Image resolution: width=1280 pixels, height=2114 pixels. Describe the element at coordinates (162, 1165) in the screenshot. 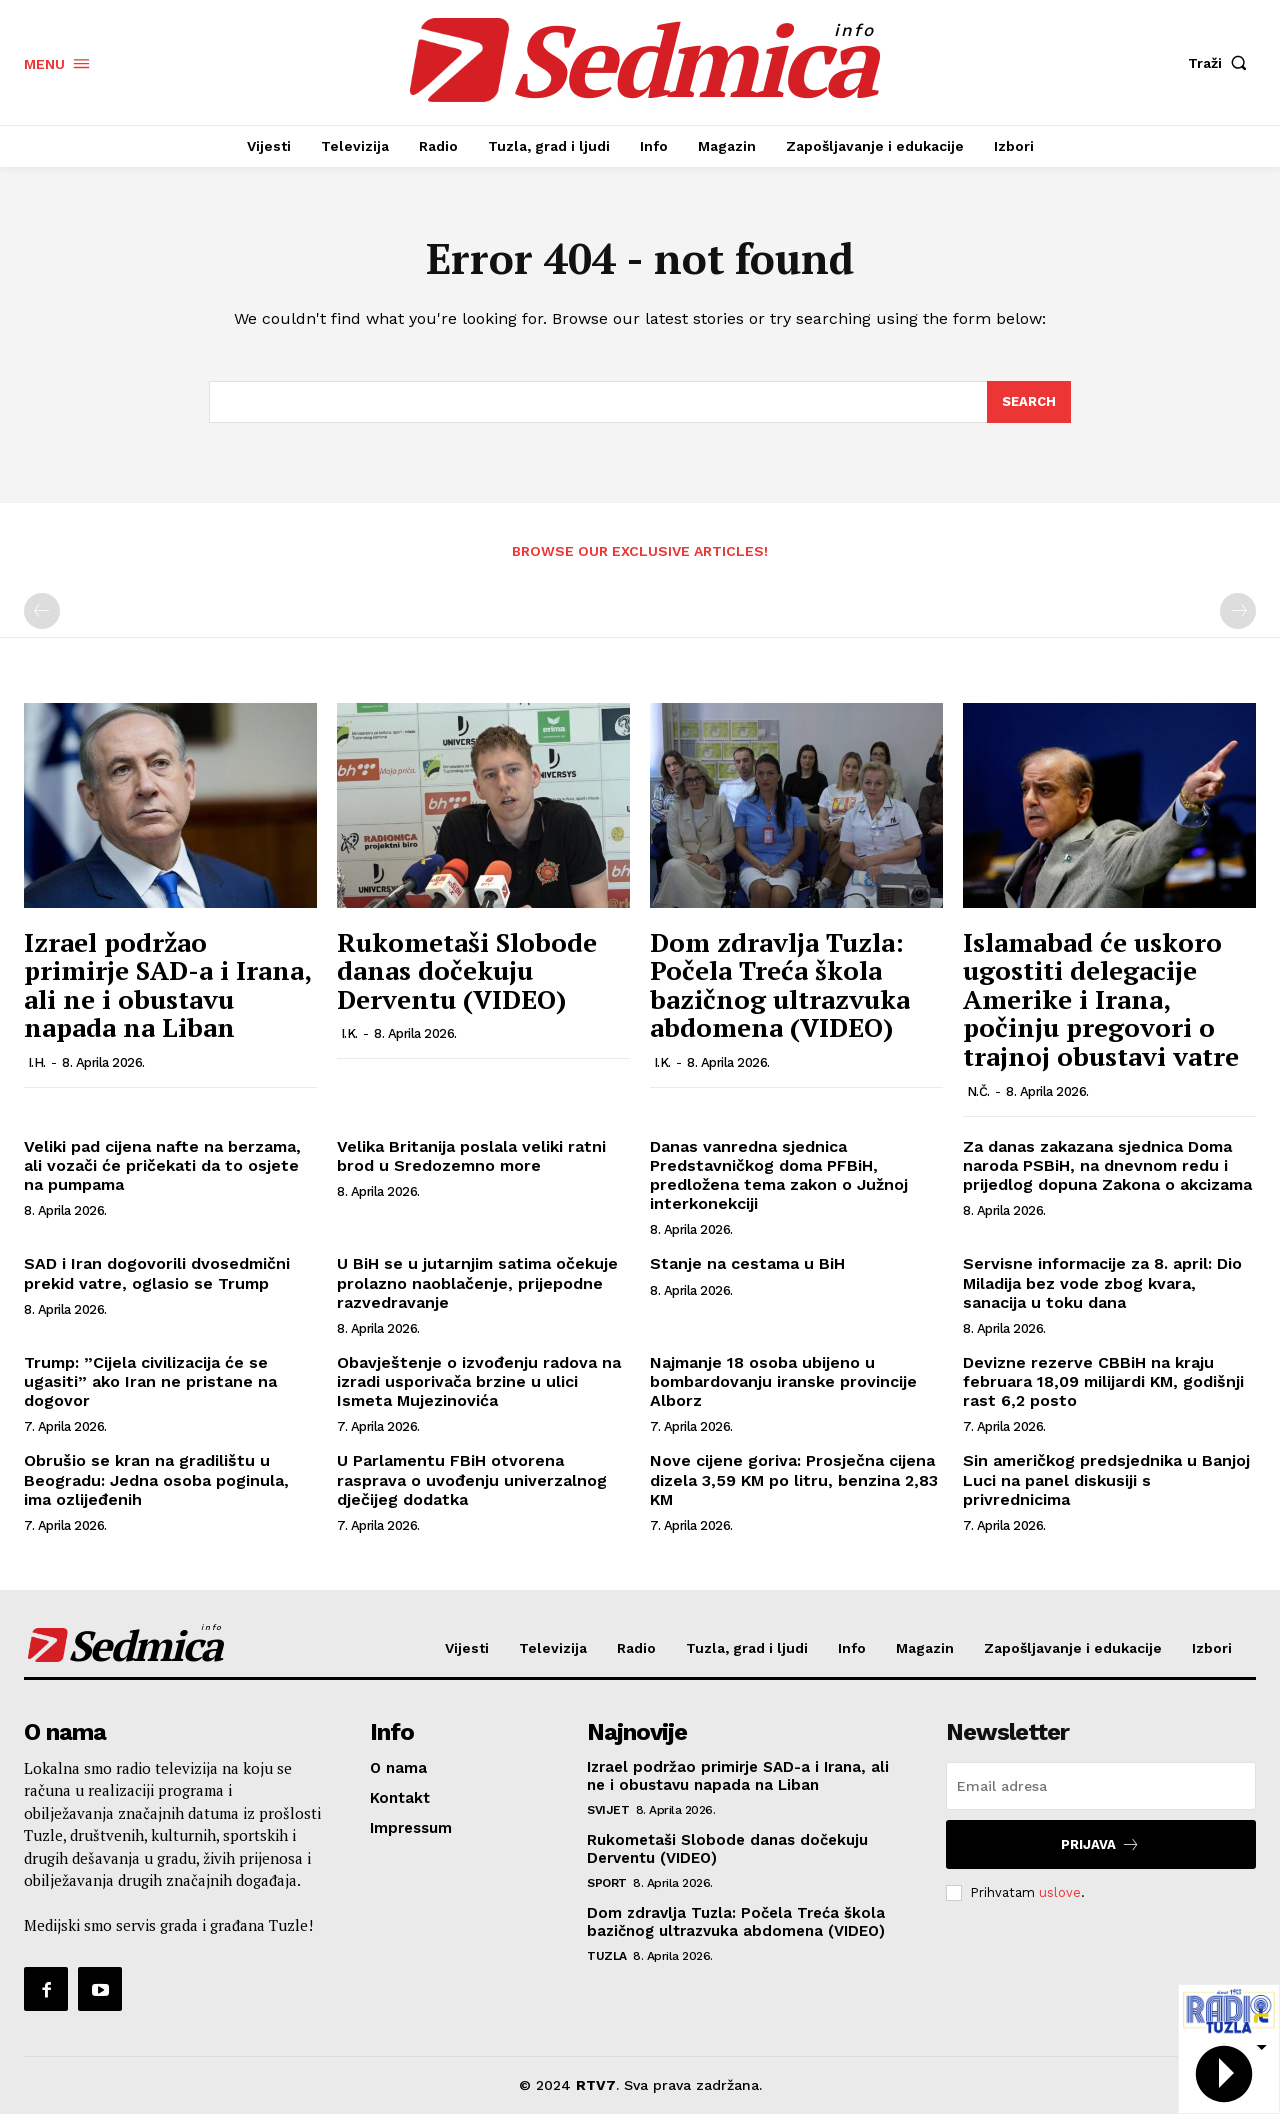

I see `Veliki pad cijena nafte na berzama, ali vozači će pričekati da to osjete na pumpama` at that location.